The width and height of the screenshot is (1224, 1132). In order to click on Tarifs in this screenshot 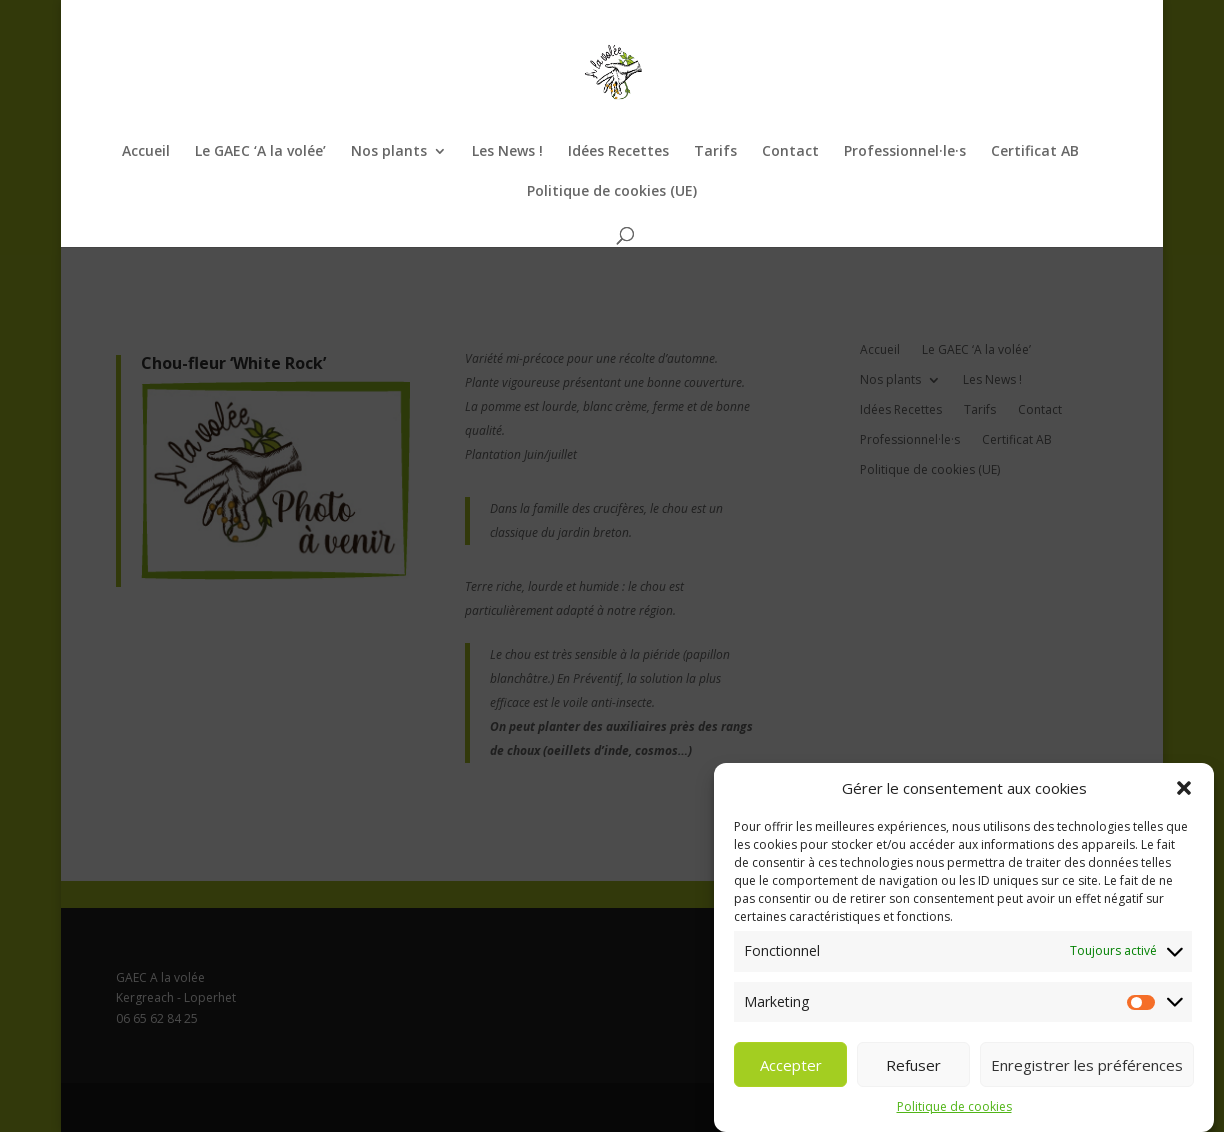, I will do `click(715, 152)`.